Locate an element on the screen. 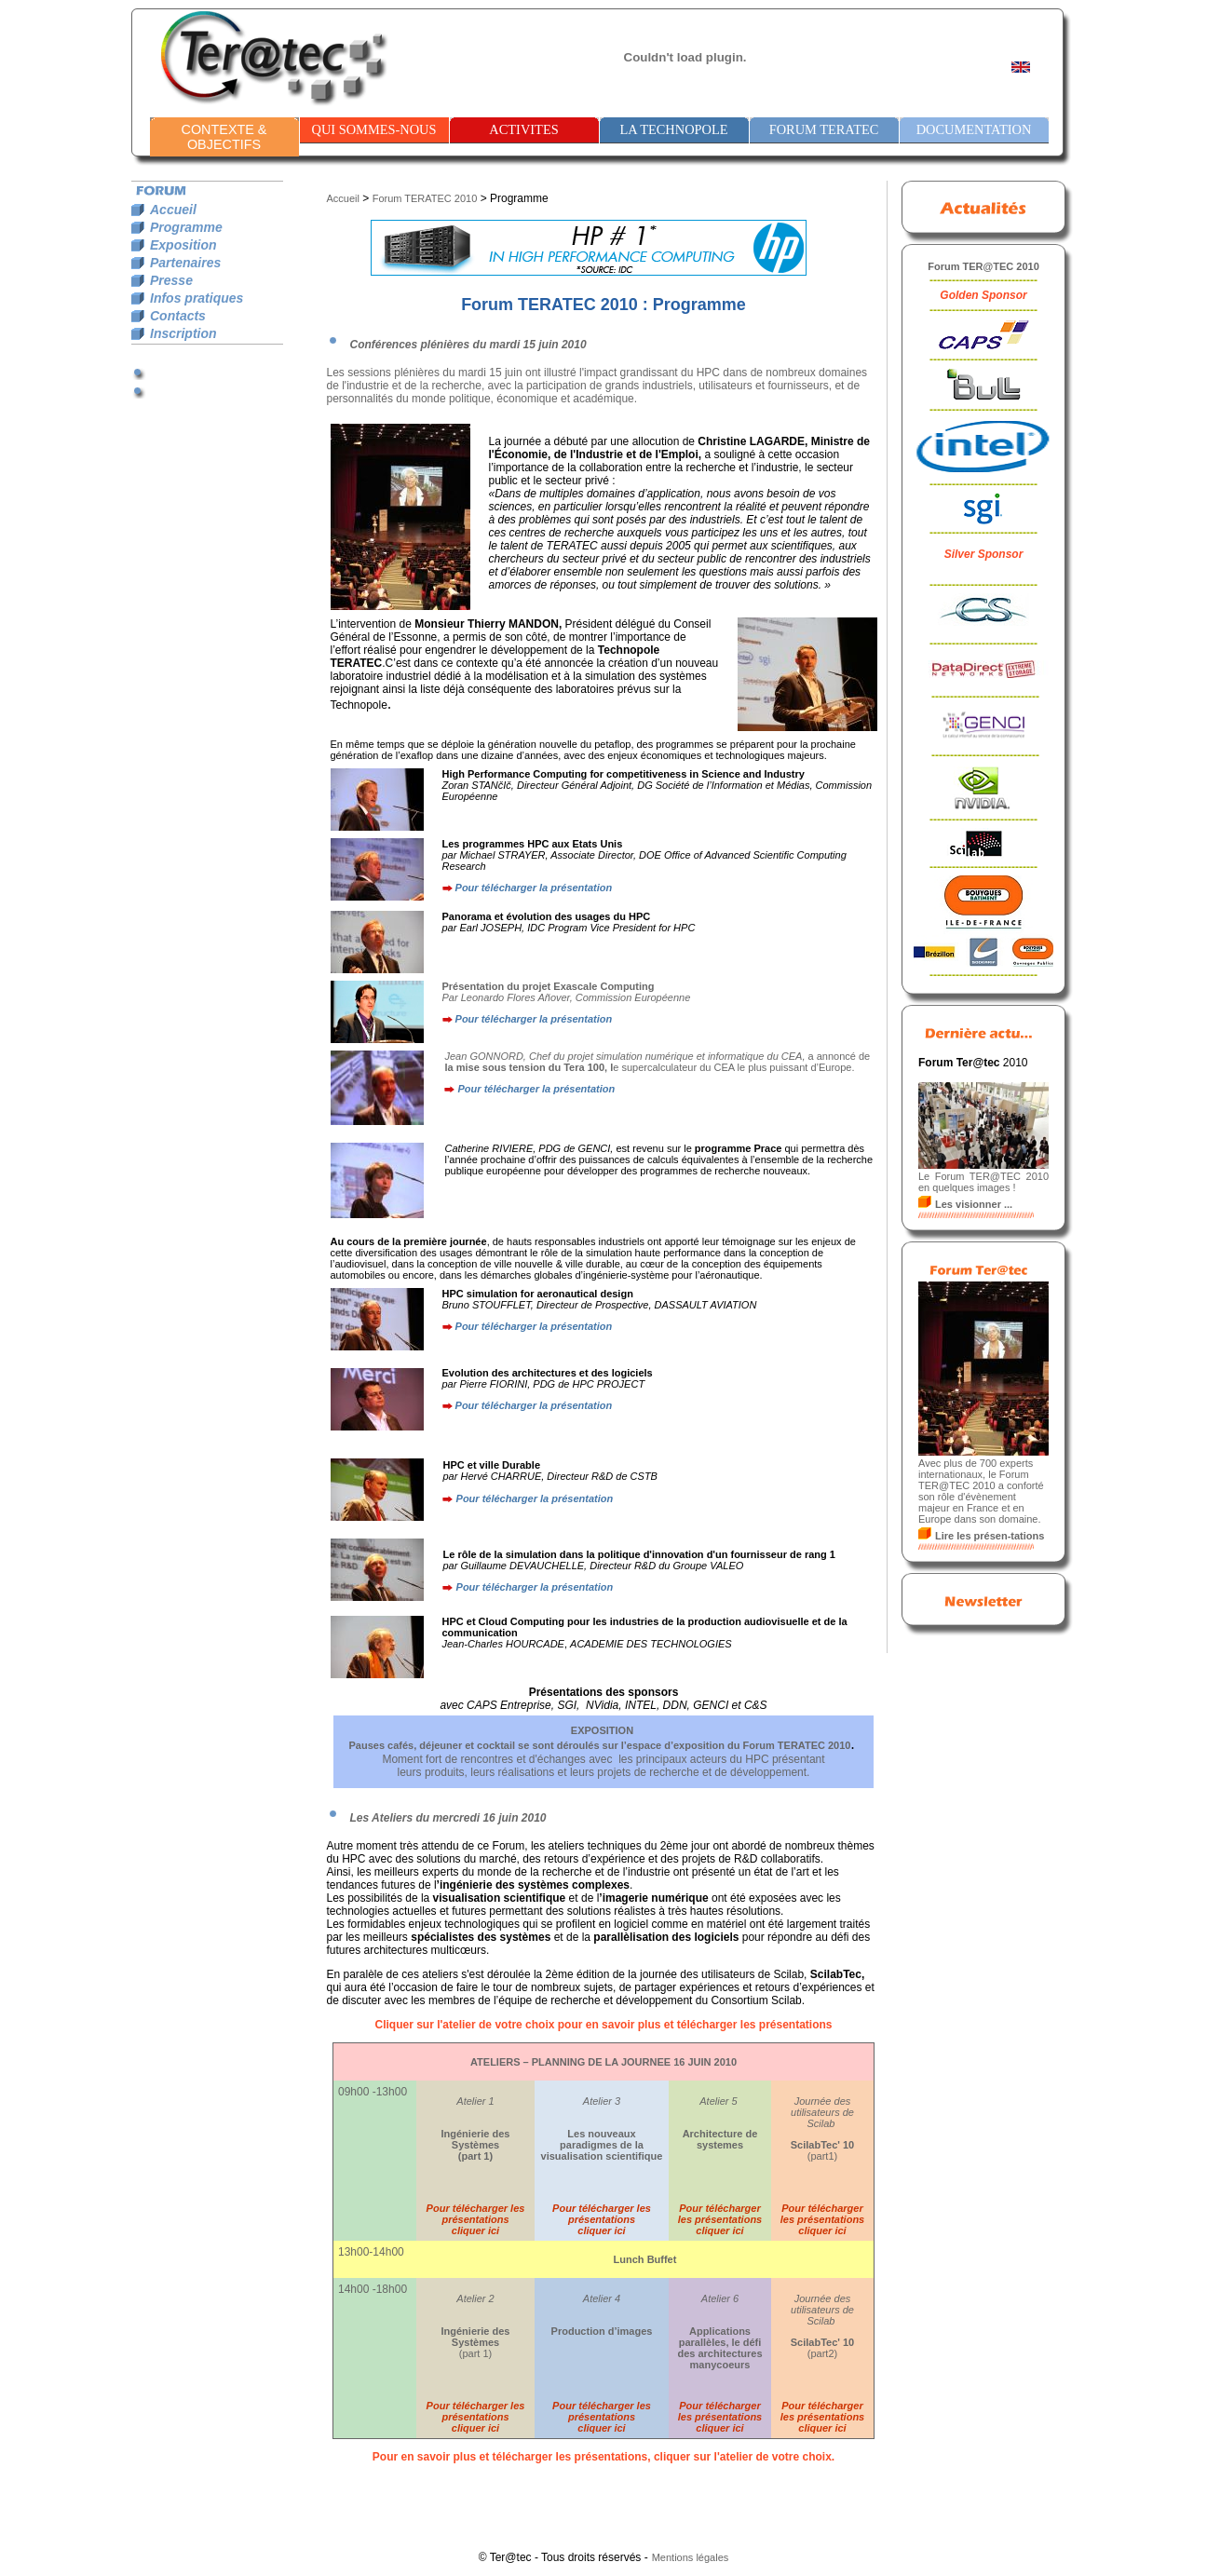 This screenshot has height=2576, width=1207. CONTEXTE & OBJECTIFS is located at coordinates (224, 137).